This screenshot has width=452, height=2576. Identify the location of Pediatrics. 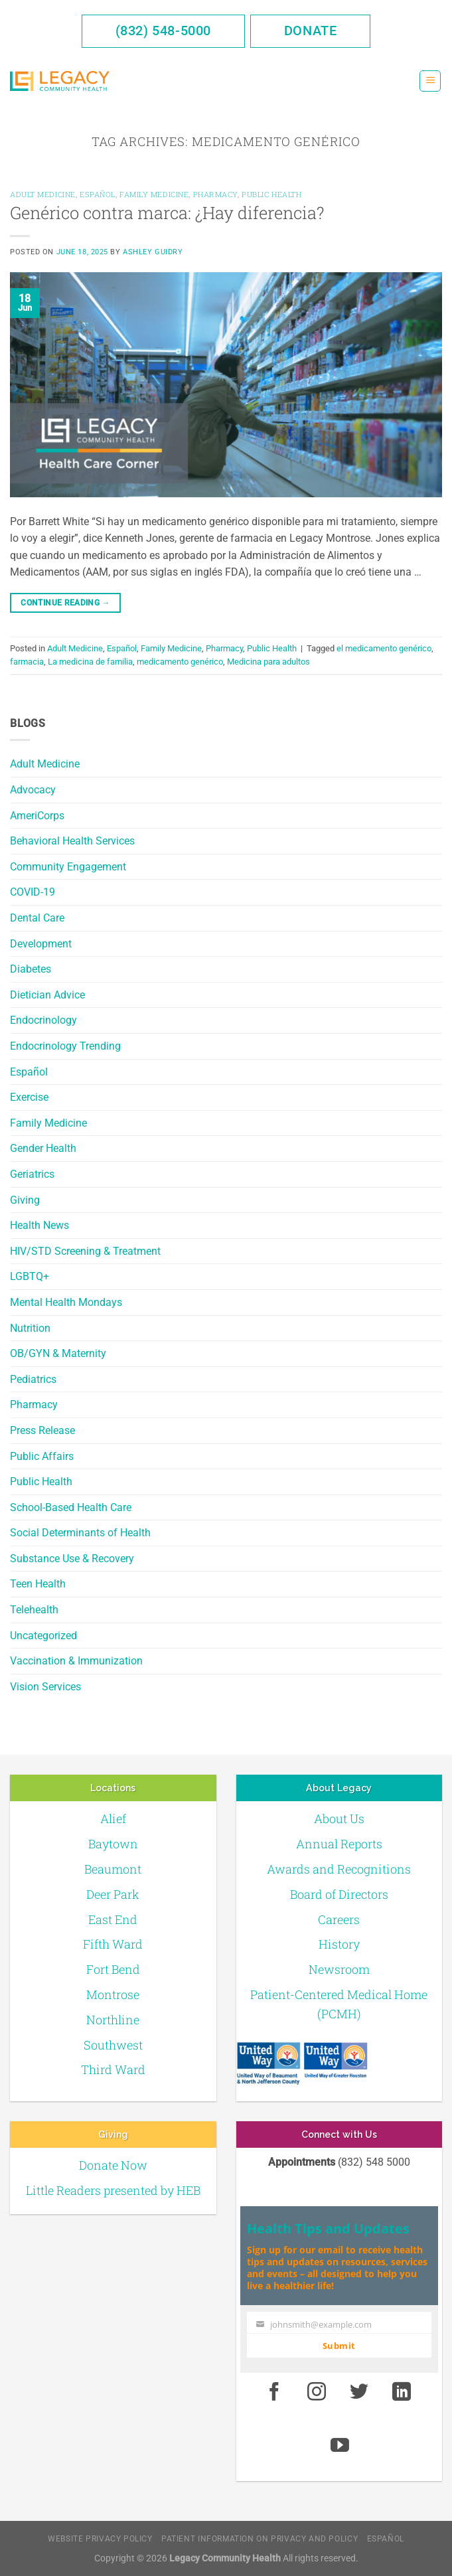
(33, 1379).